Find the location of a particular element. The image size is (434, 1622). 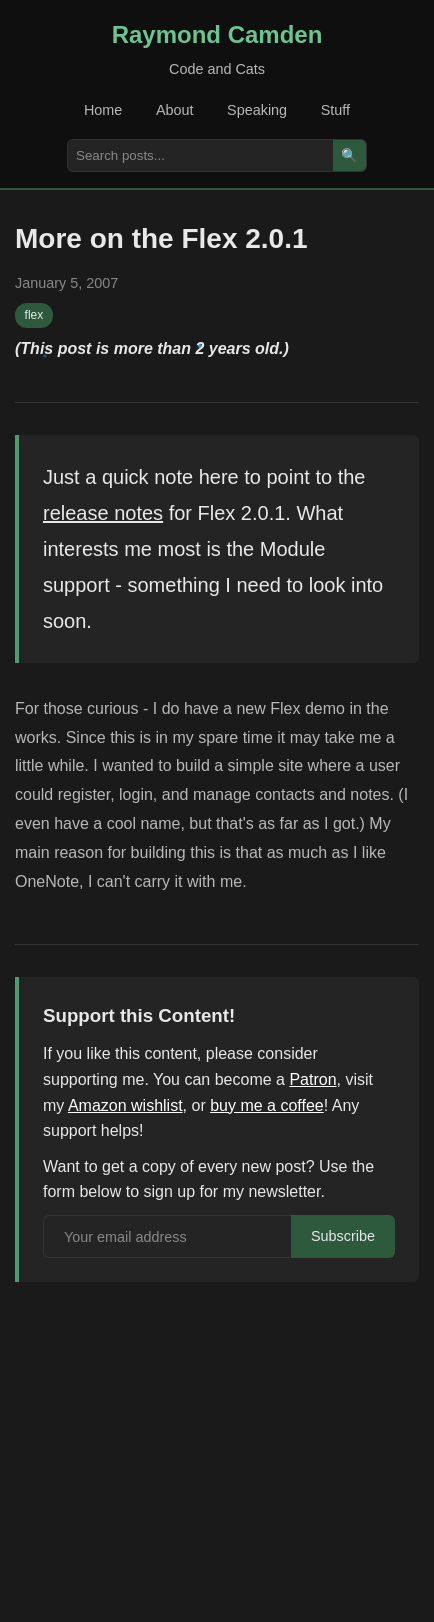

Home is located at coordinates (103, 110).